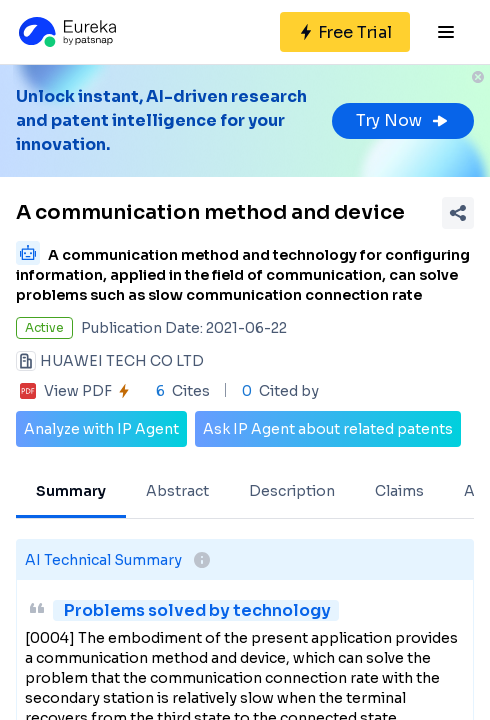  What do you see at coordinates (328, 429) in the screenshot?
I see `Ask IP Agent about related patents` at bounding box center [328, 429].